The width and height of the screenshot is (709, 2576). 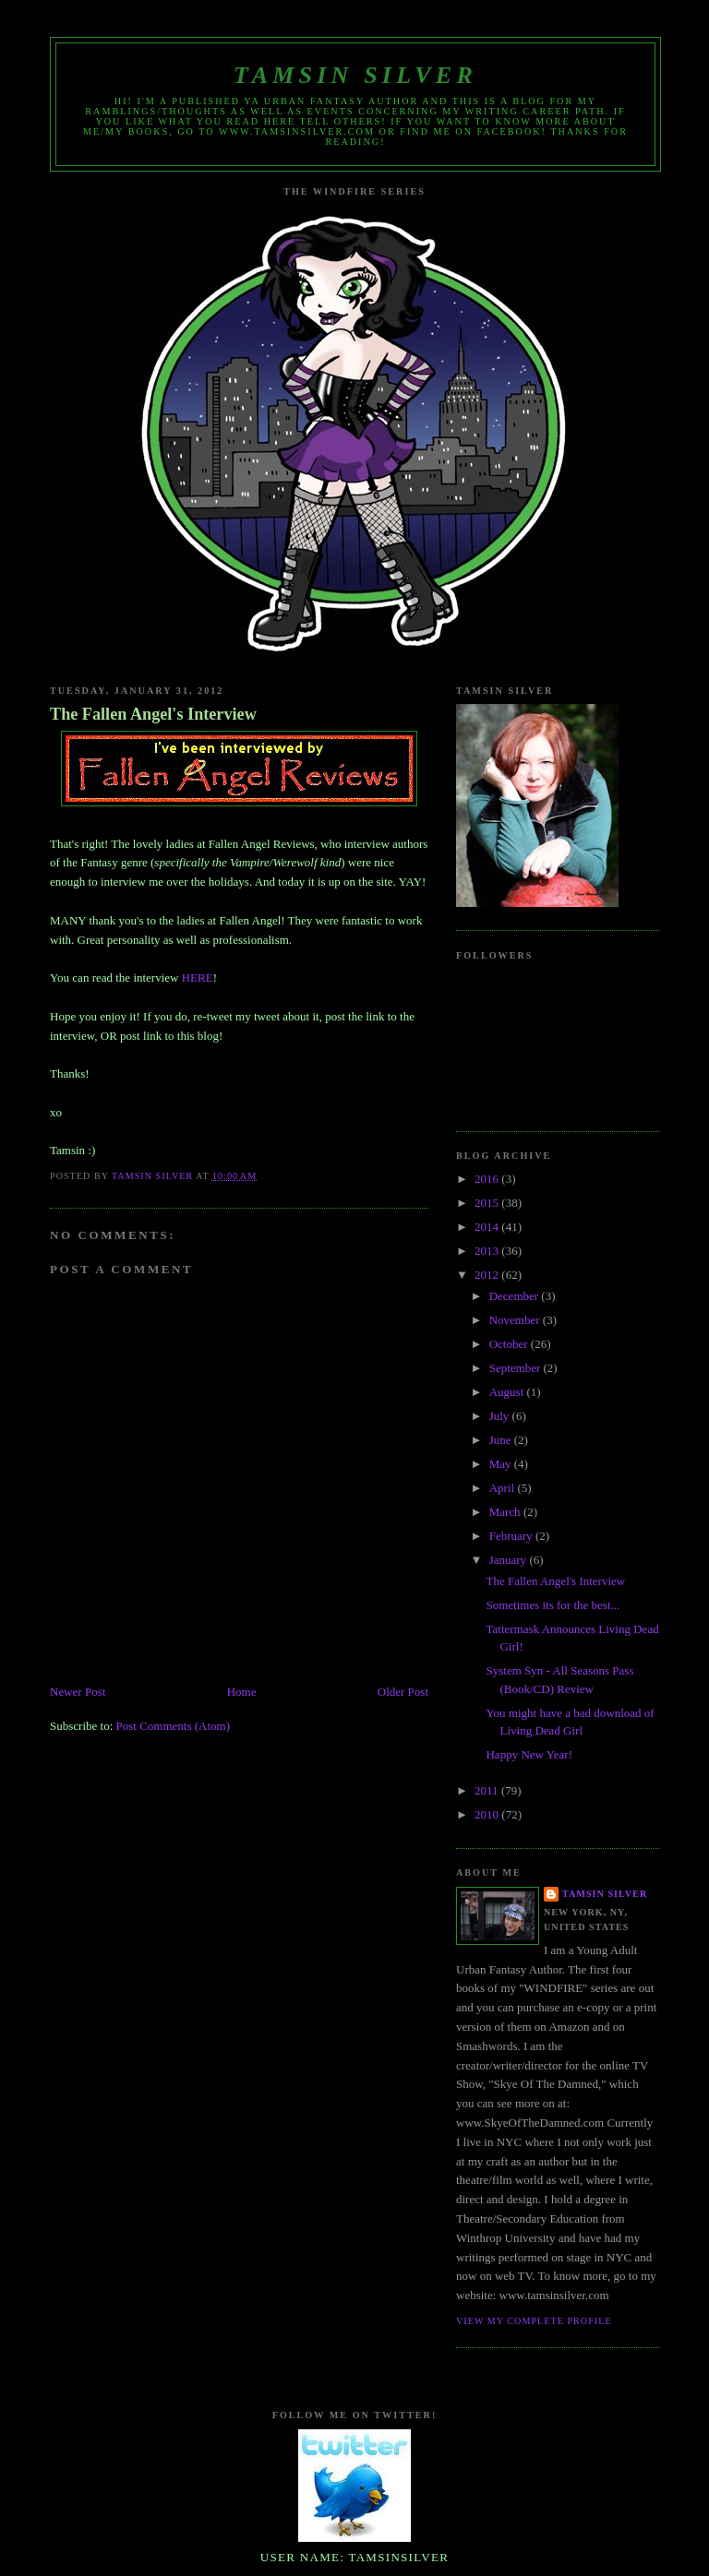 I want to click on May, so click(x=501, y=1464).